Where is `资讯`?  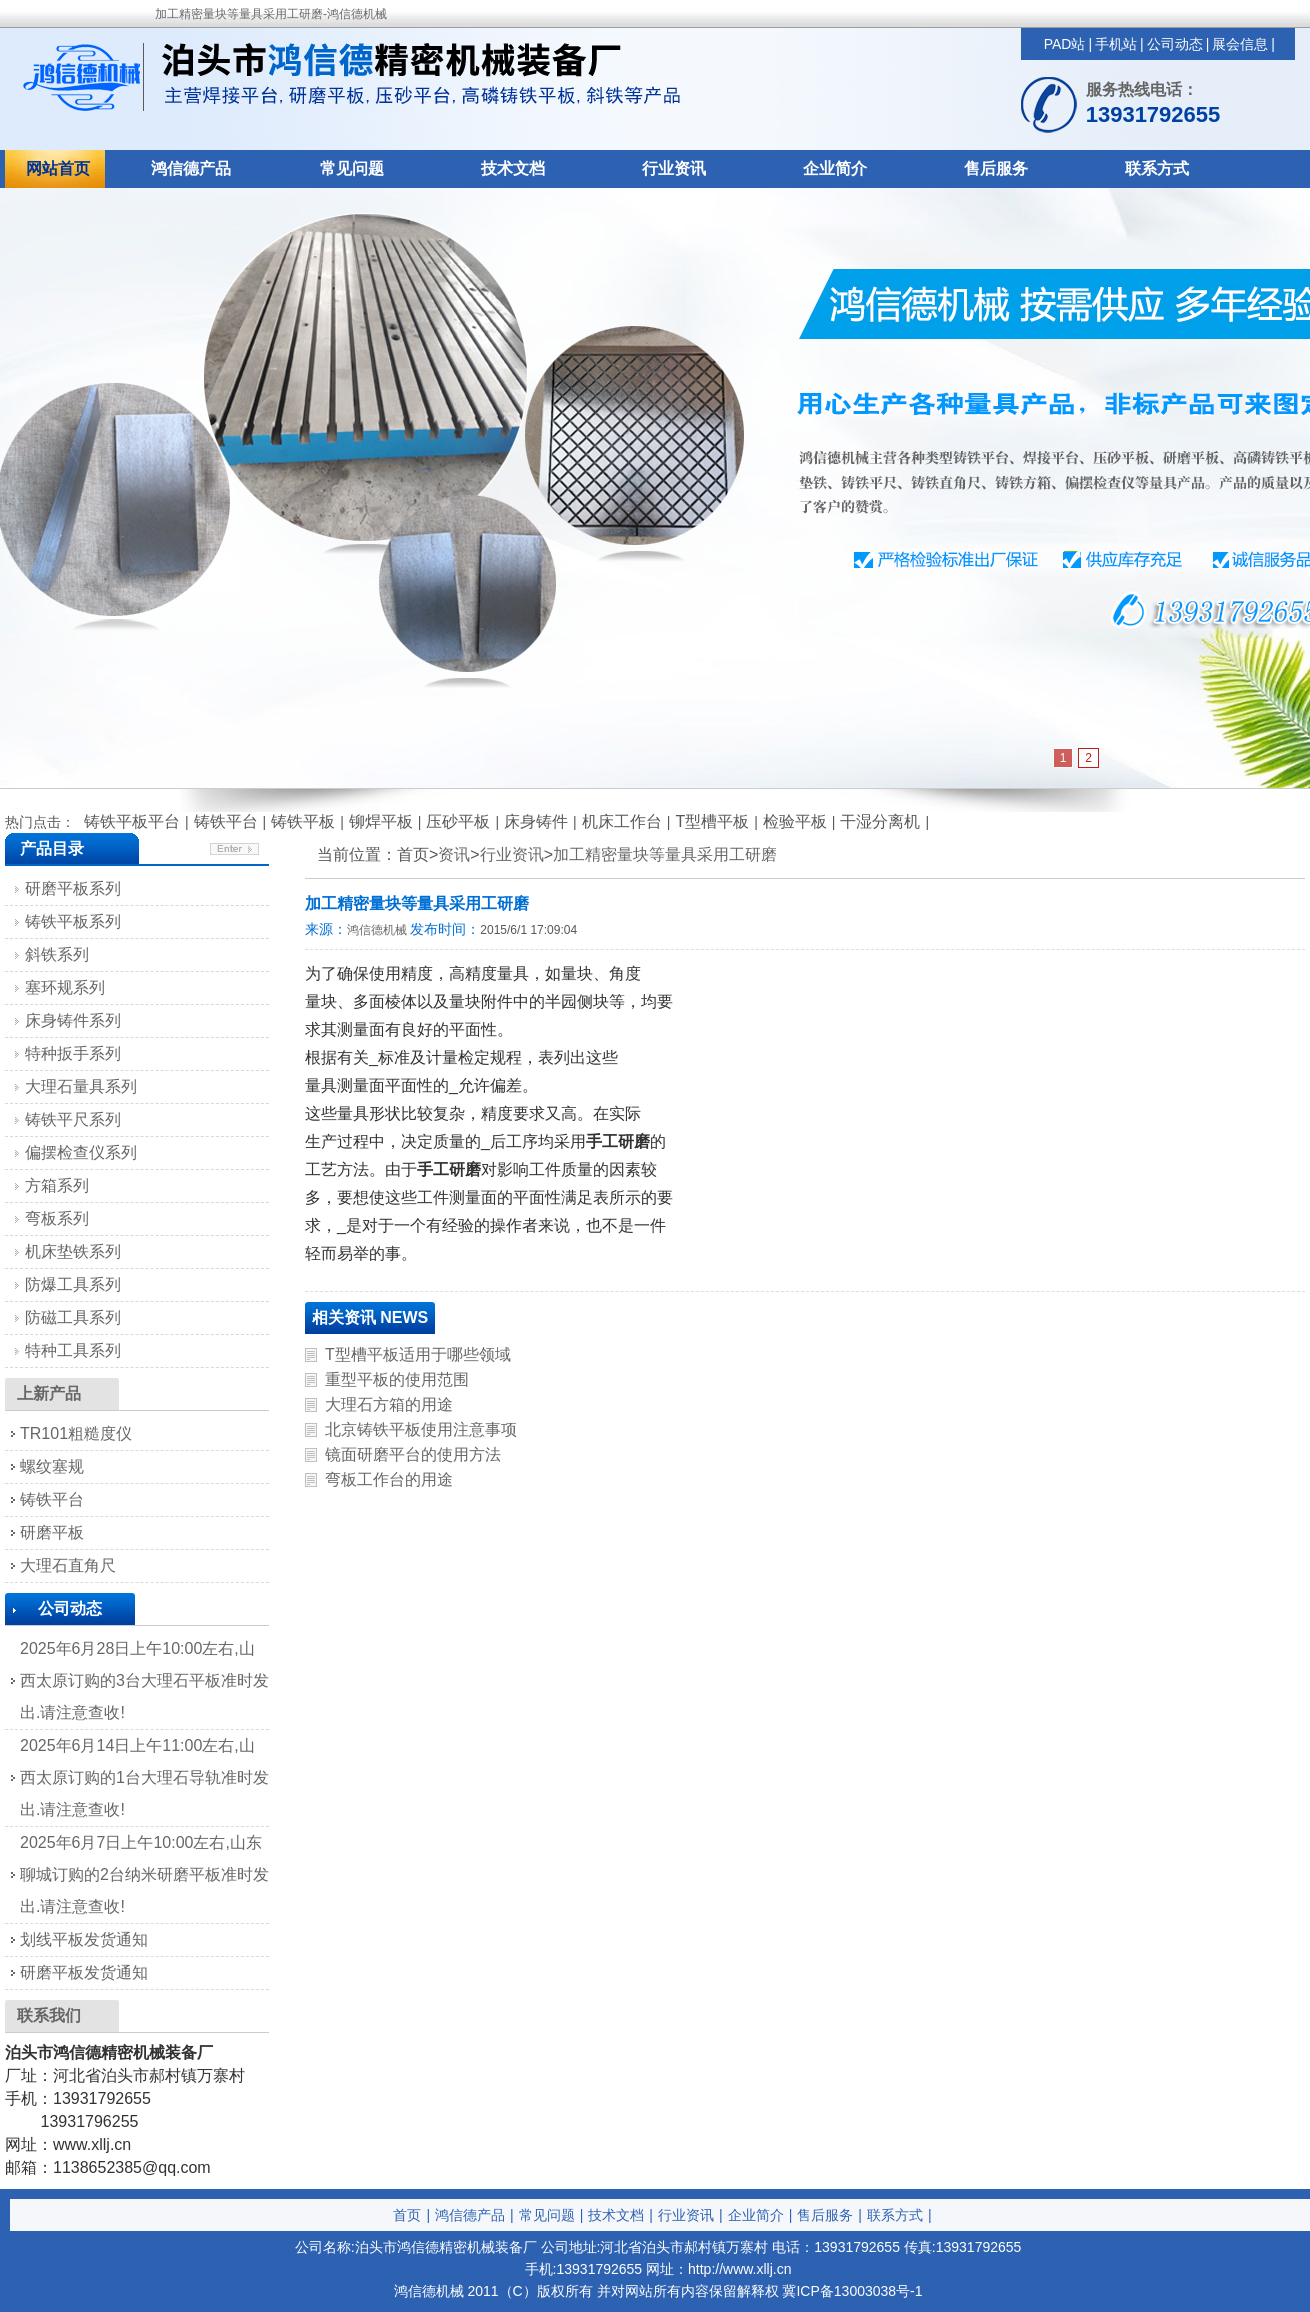 资讯 is located at coordinates (454, 854).